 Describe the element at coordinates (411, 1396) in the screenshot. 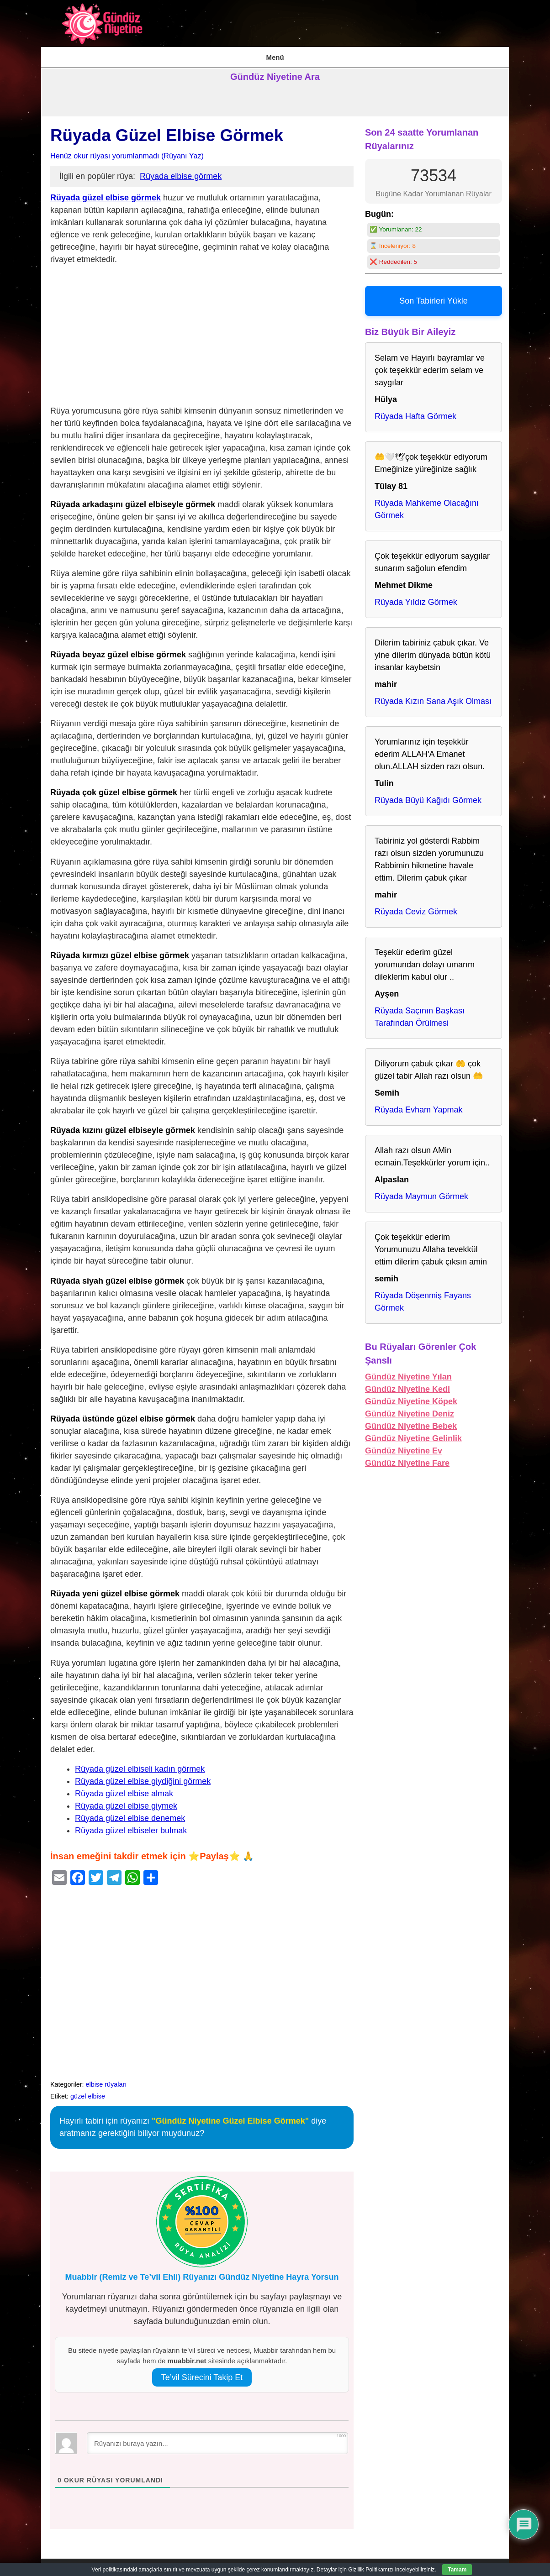

I see `Gündüz Niyetine Köpek` at that location.